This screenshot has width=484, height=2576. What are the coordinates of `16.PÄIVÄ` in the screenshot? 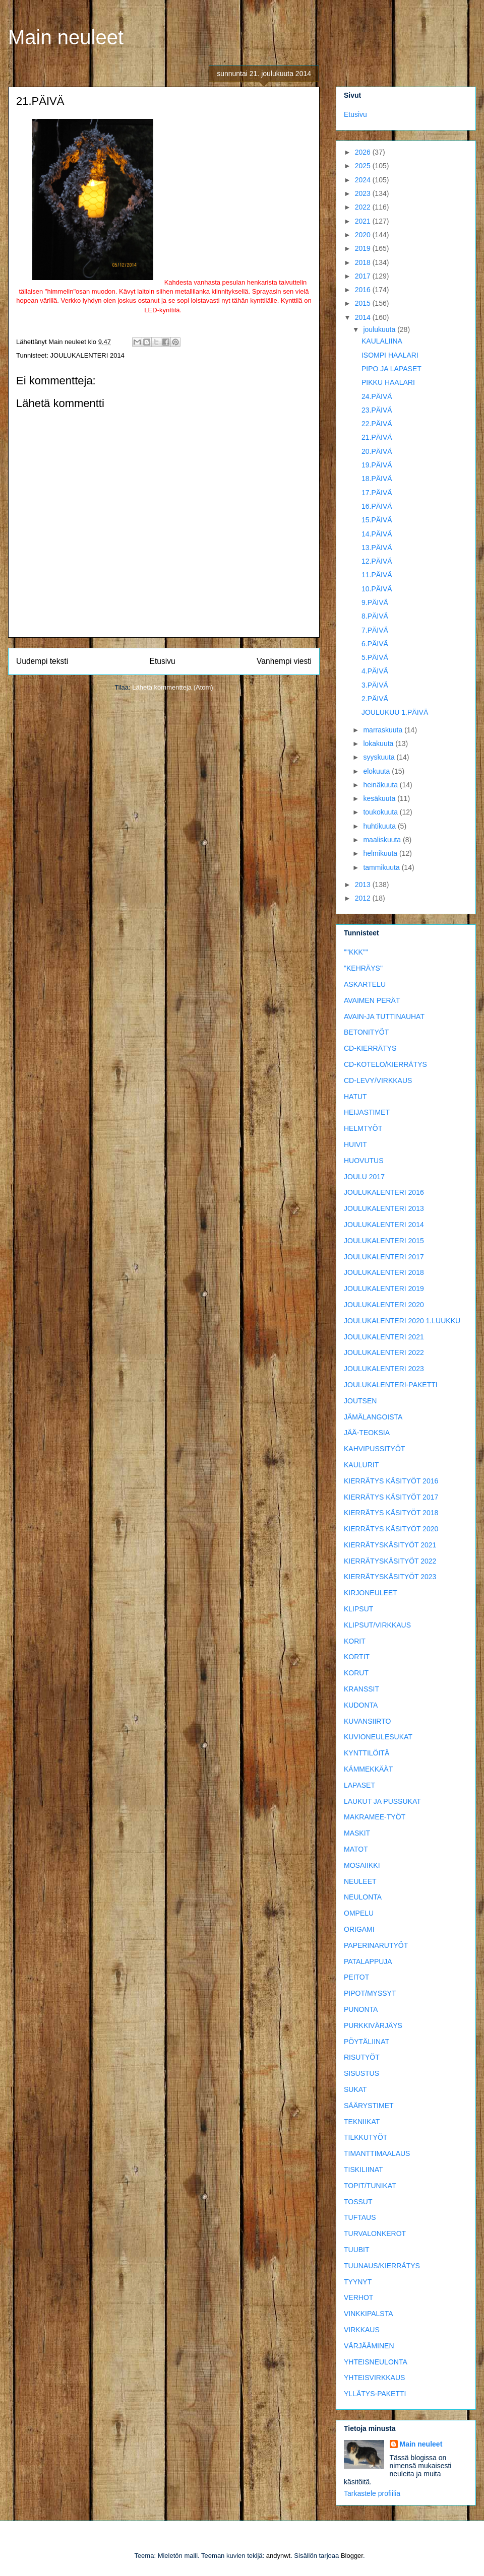 It's located at (376, 506).